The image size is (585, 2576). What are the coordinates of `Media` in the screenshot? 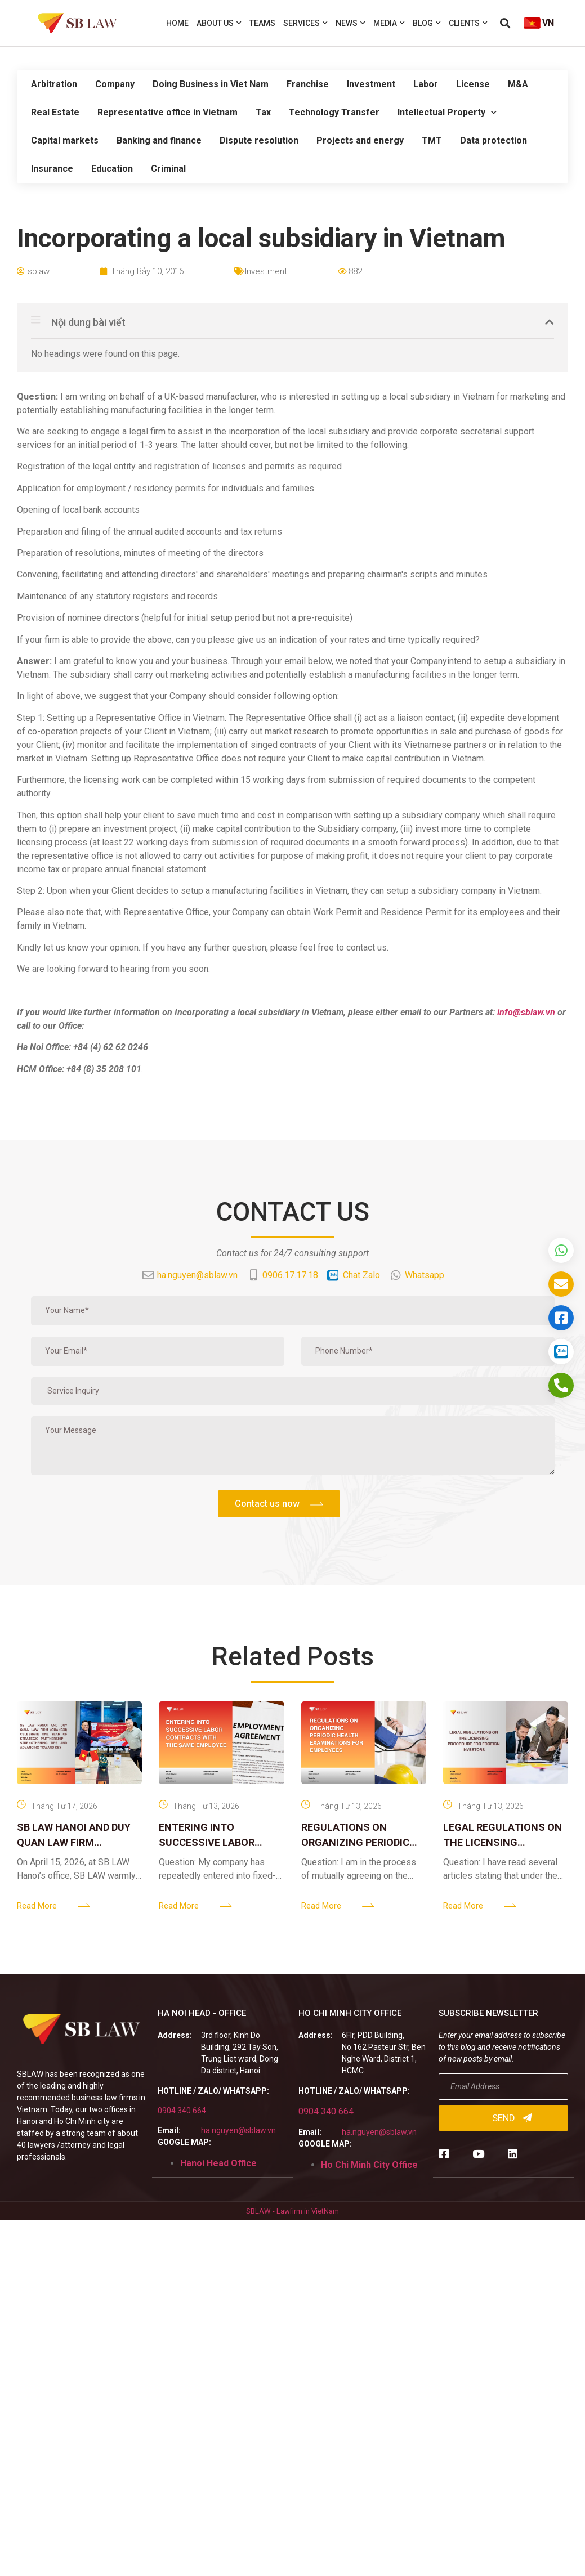 It's located at (389, 23).